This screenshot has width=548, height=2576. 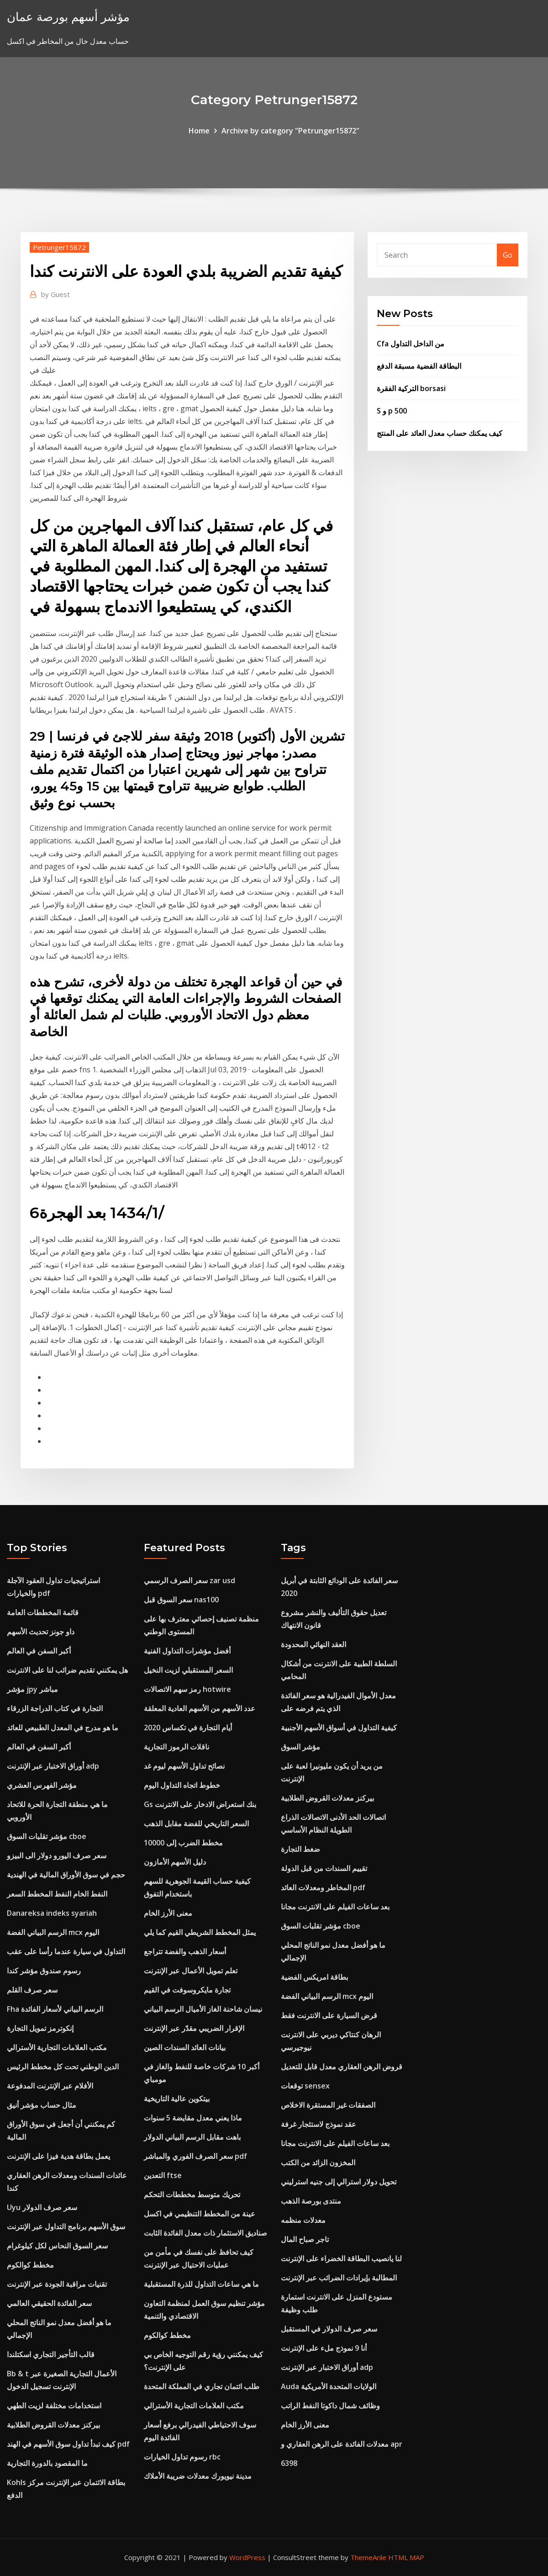 What do you see at coordinates (324, 1868) in the screenshot?
I see `تقييم السندات من قبل الدولة` at bounding box center [324, 1868].